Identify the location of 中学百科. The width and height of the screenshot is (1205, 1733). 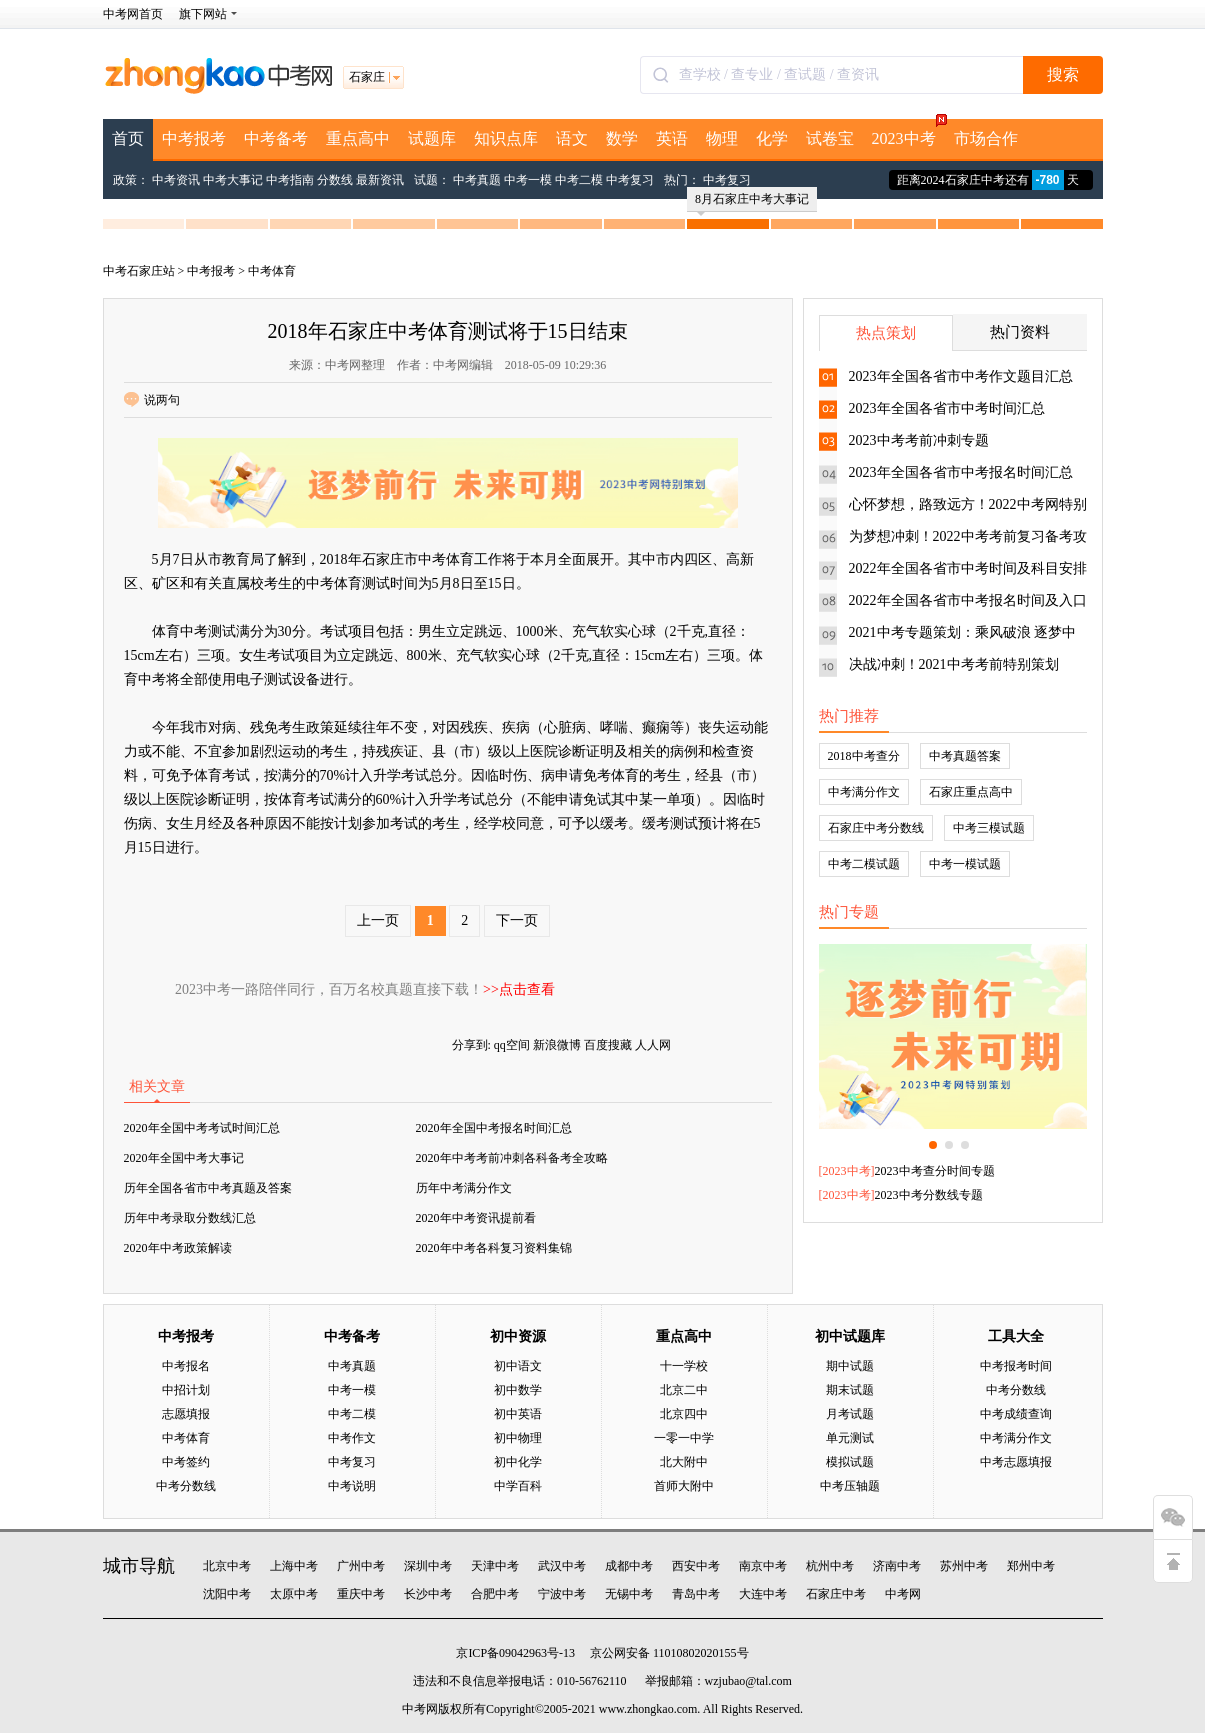
(518, 1486).